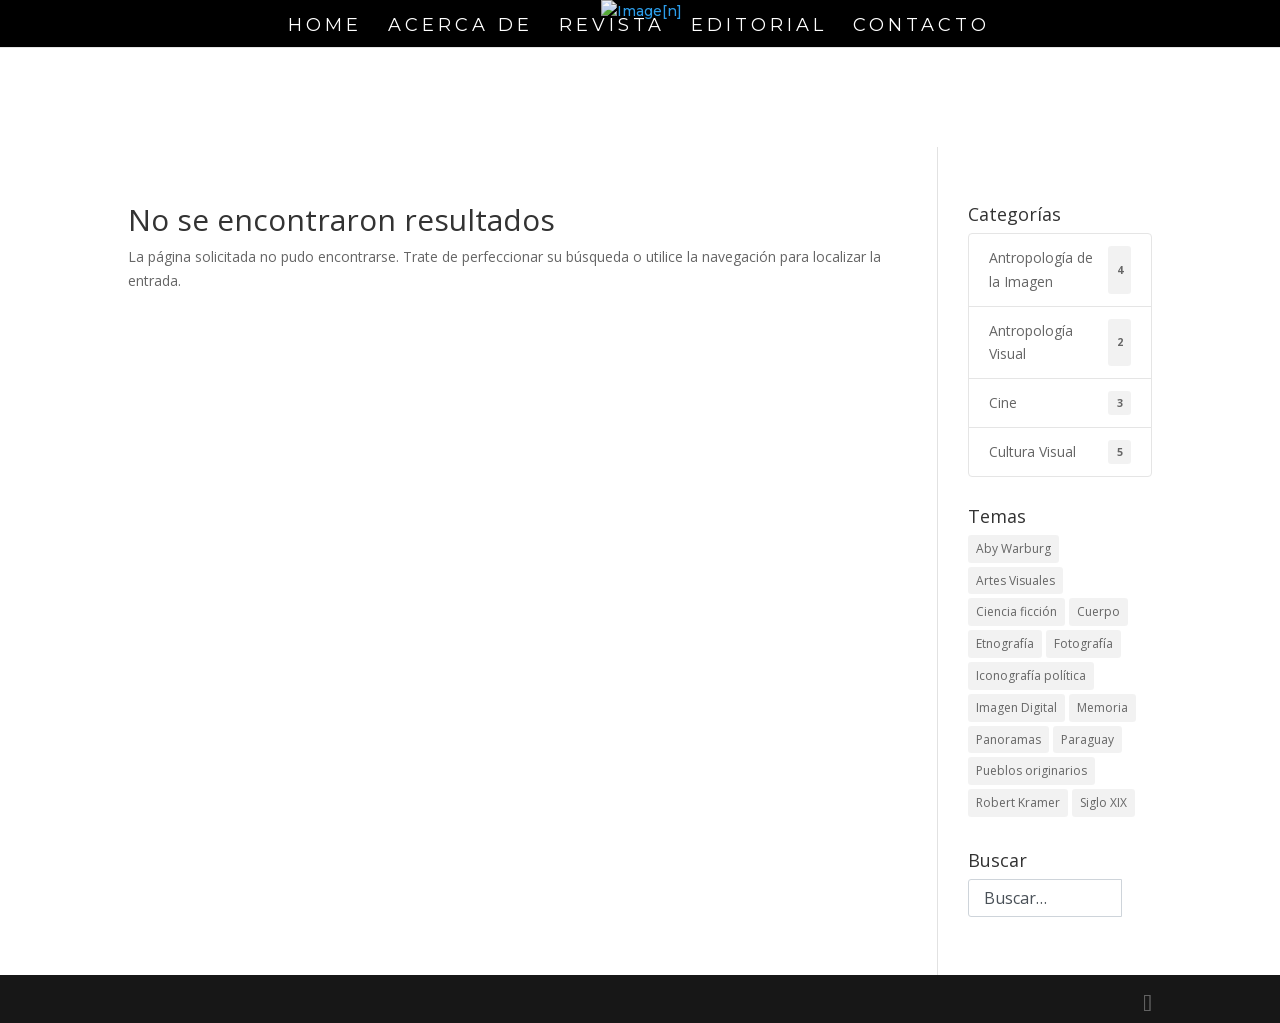 The width and height of the screenshot is (1280, 1023). I want to click on Paraguay [Paraguay (1 elemento)], so click(1087, 739).